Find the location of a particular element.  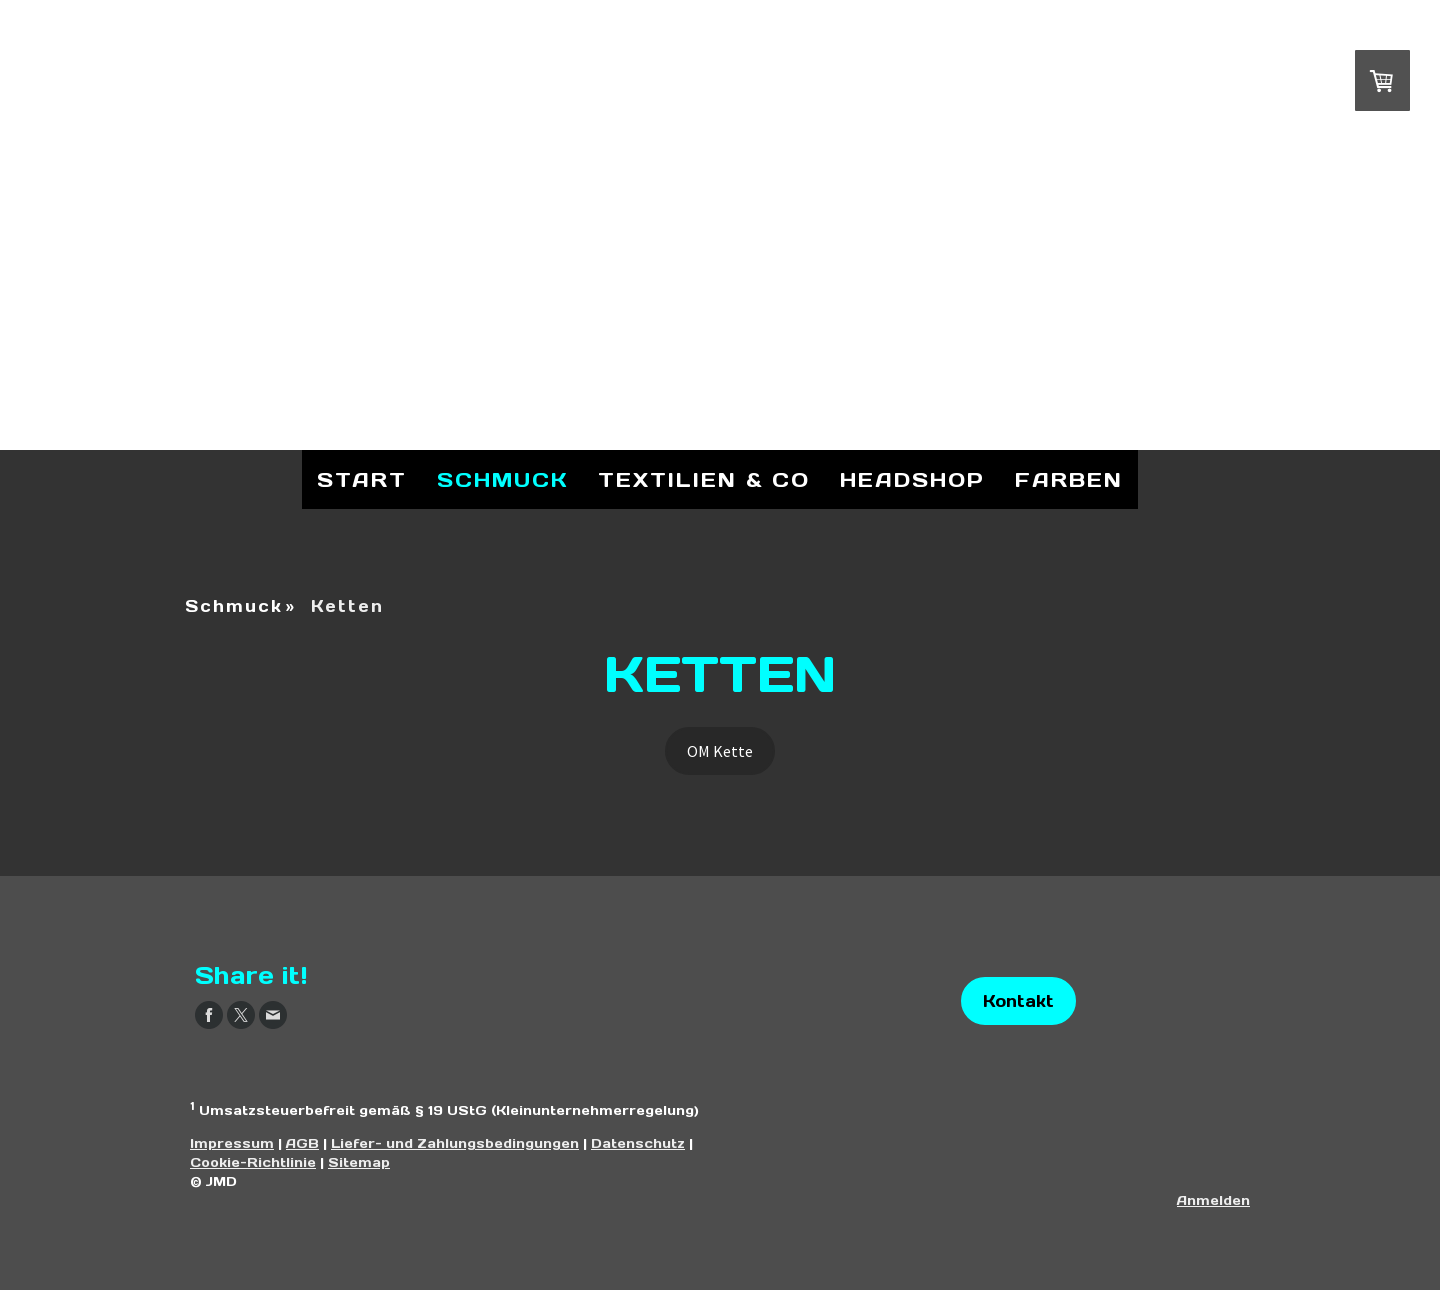

AGB is located at coordinates (302, 1143).